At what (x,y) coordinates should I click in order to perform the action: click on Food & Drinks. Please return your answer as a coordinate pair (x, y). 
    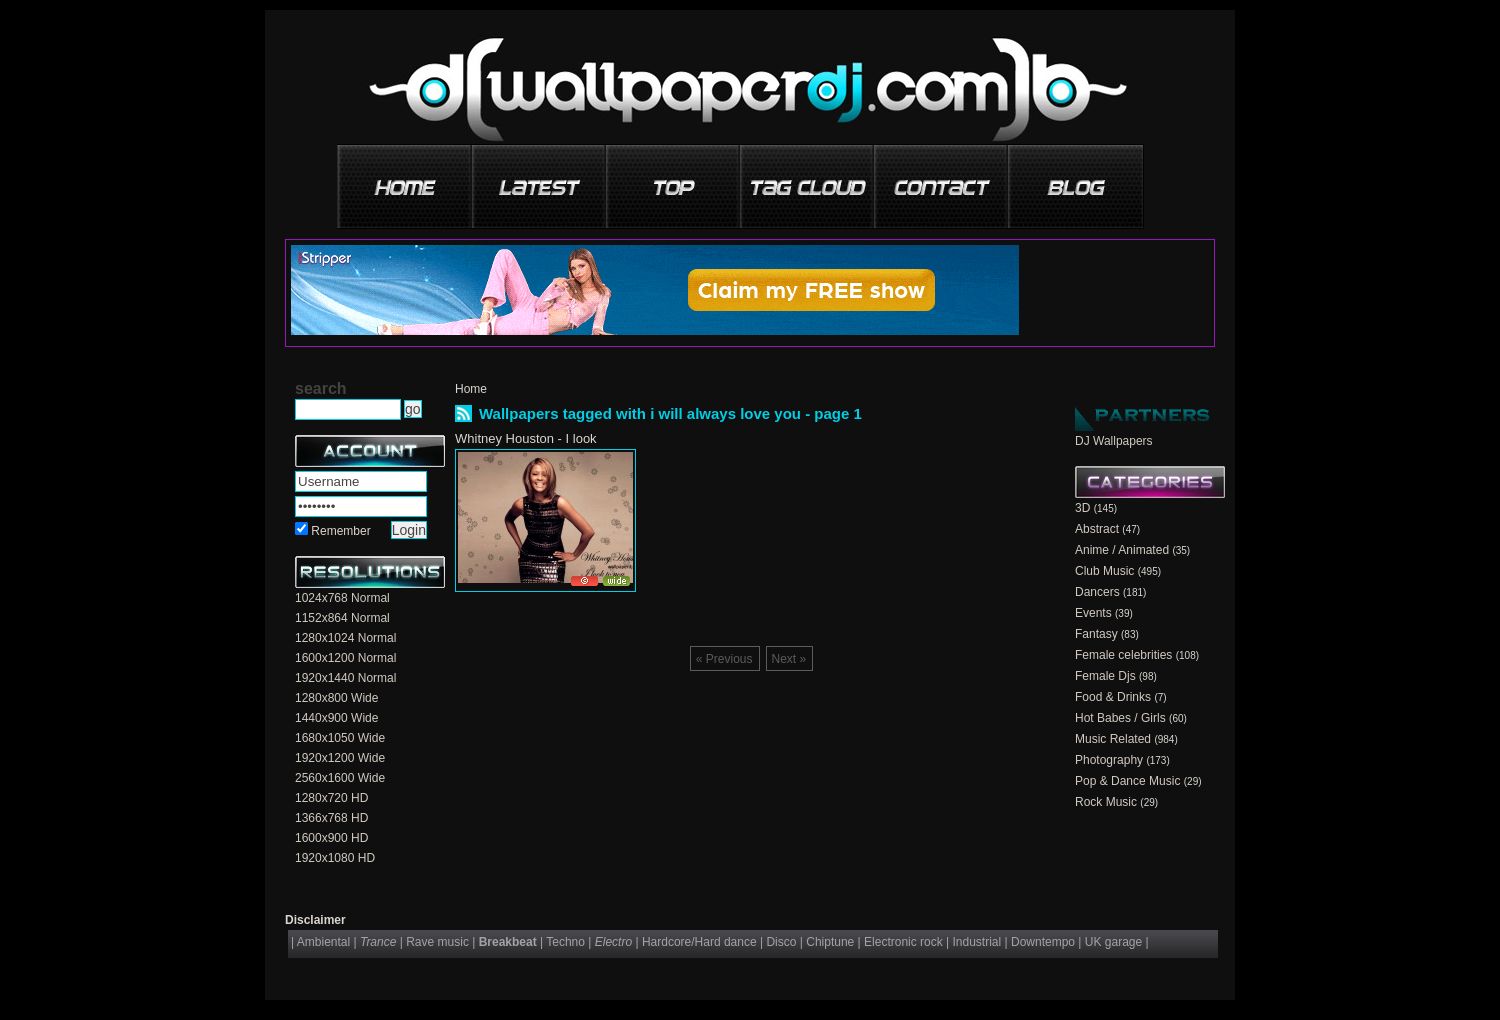
    Looking at the image, I should click on (1113, 697).